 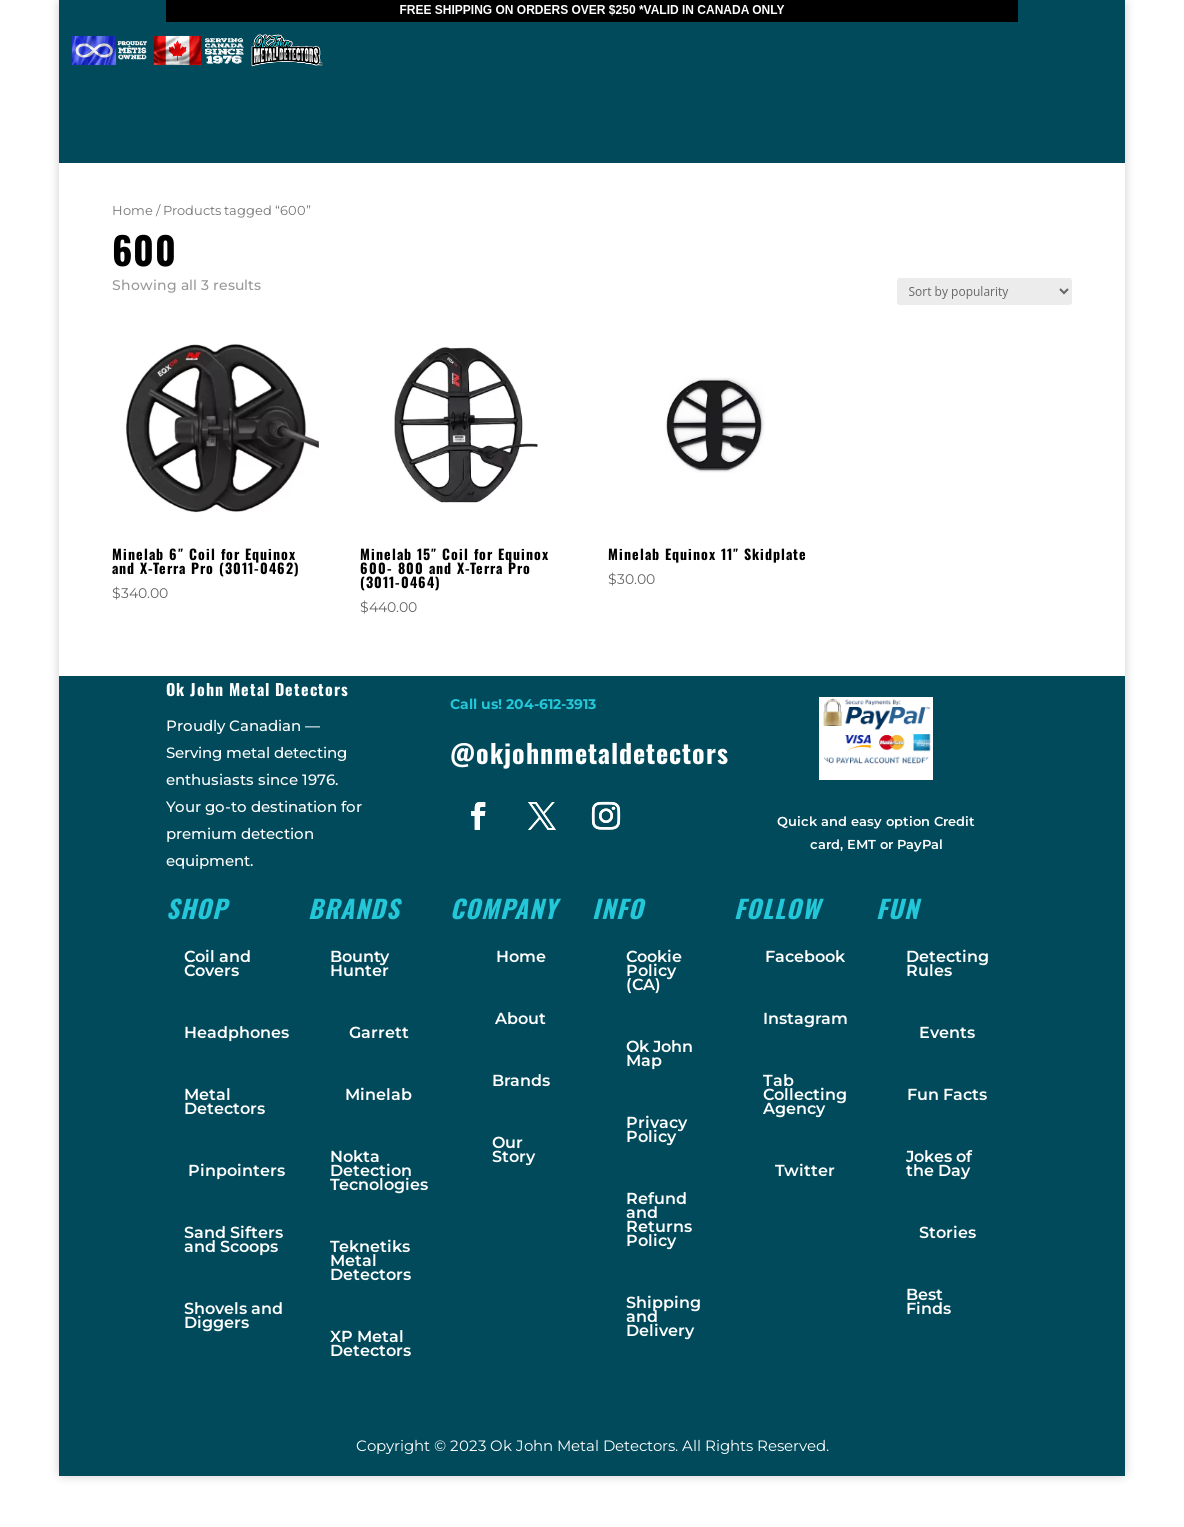 I want to click on Call us! 204-612-3913, so click(x=523, y=704).